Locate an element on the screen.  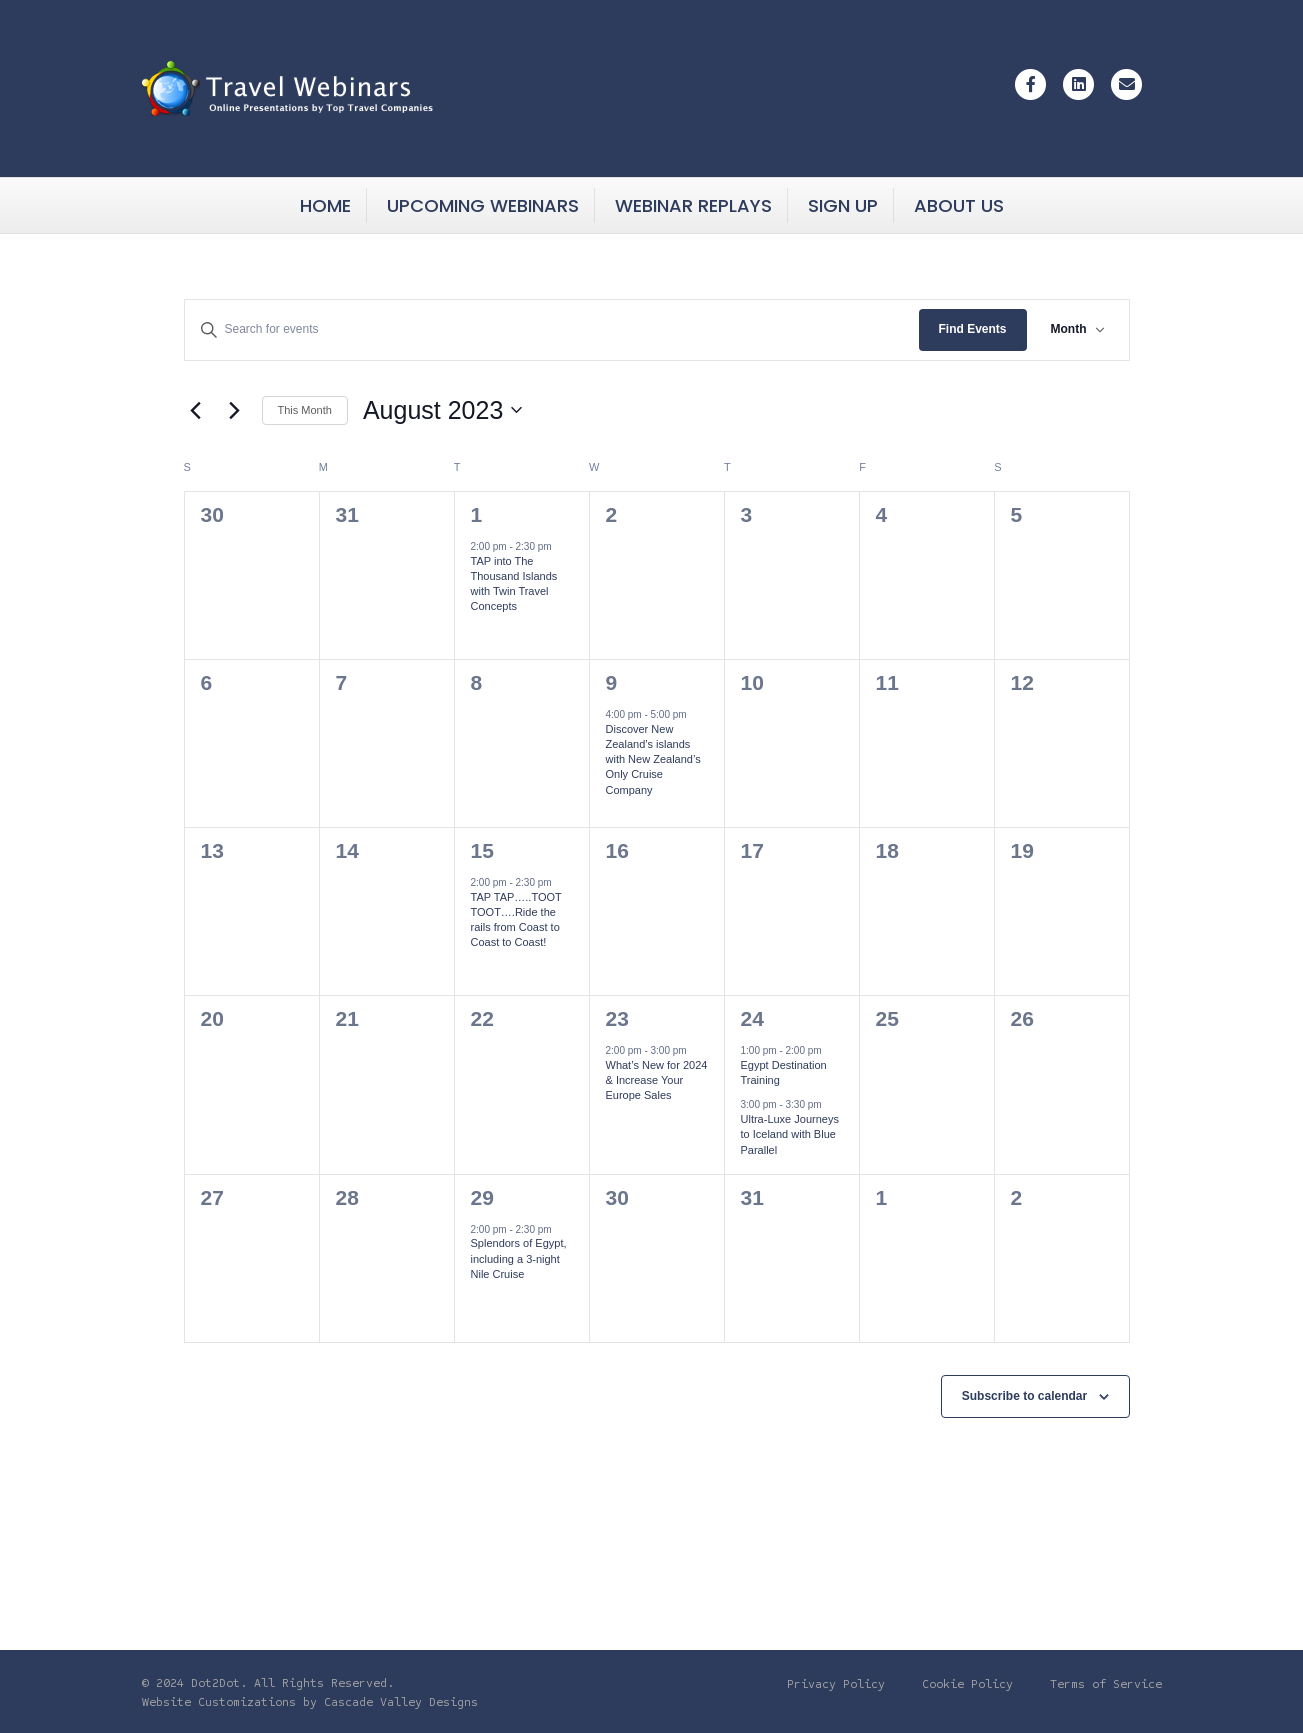
About Us is located at coordinates (959, 205).